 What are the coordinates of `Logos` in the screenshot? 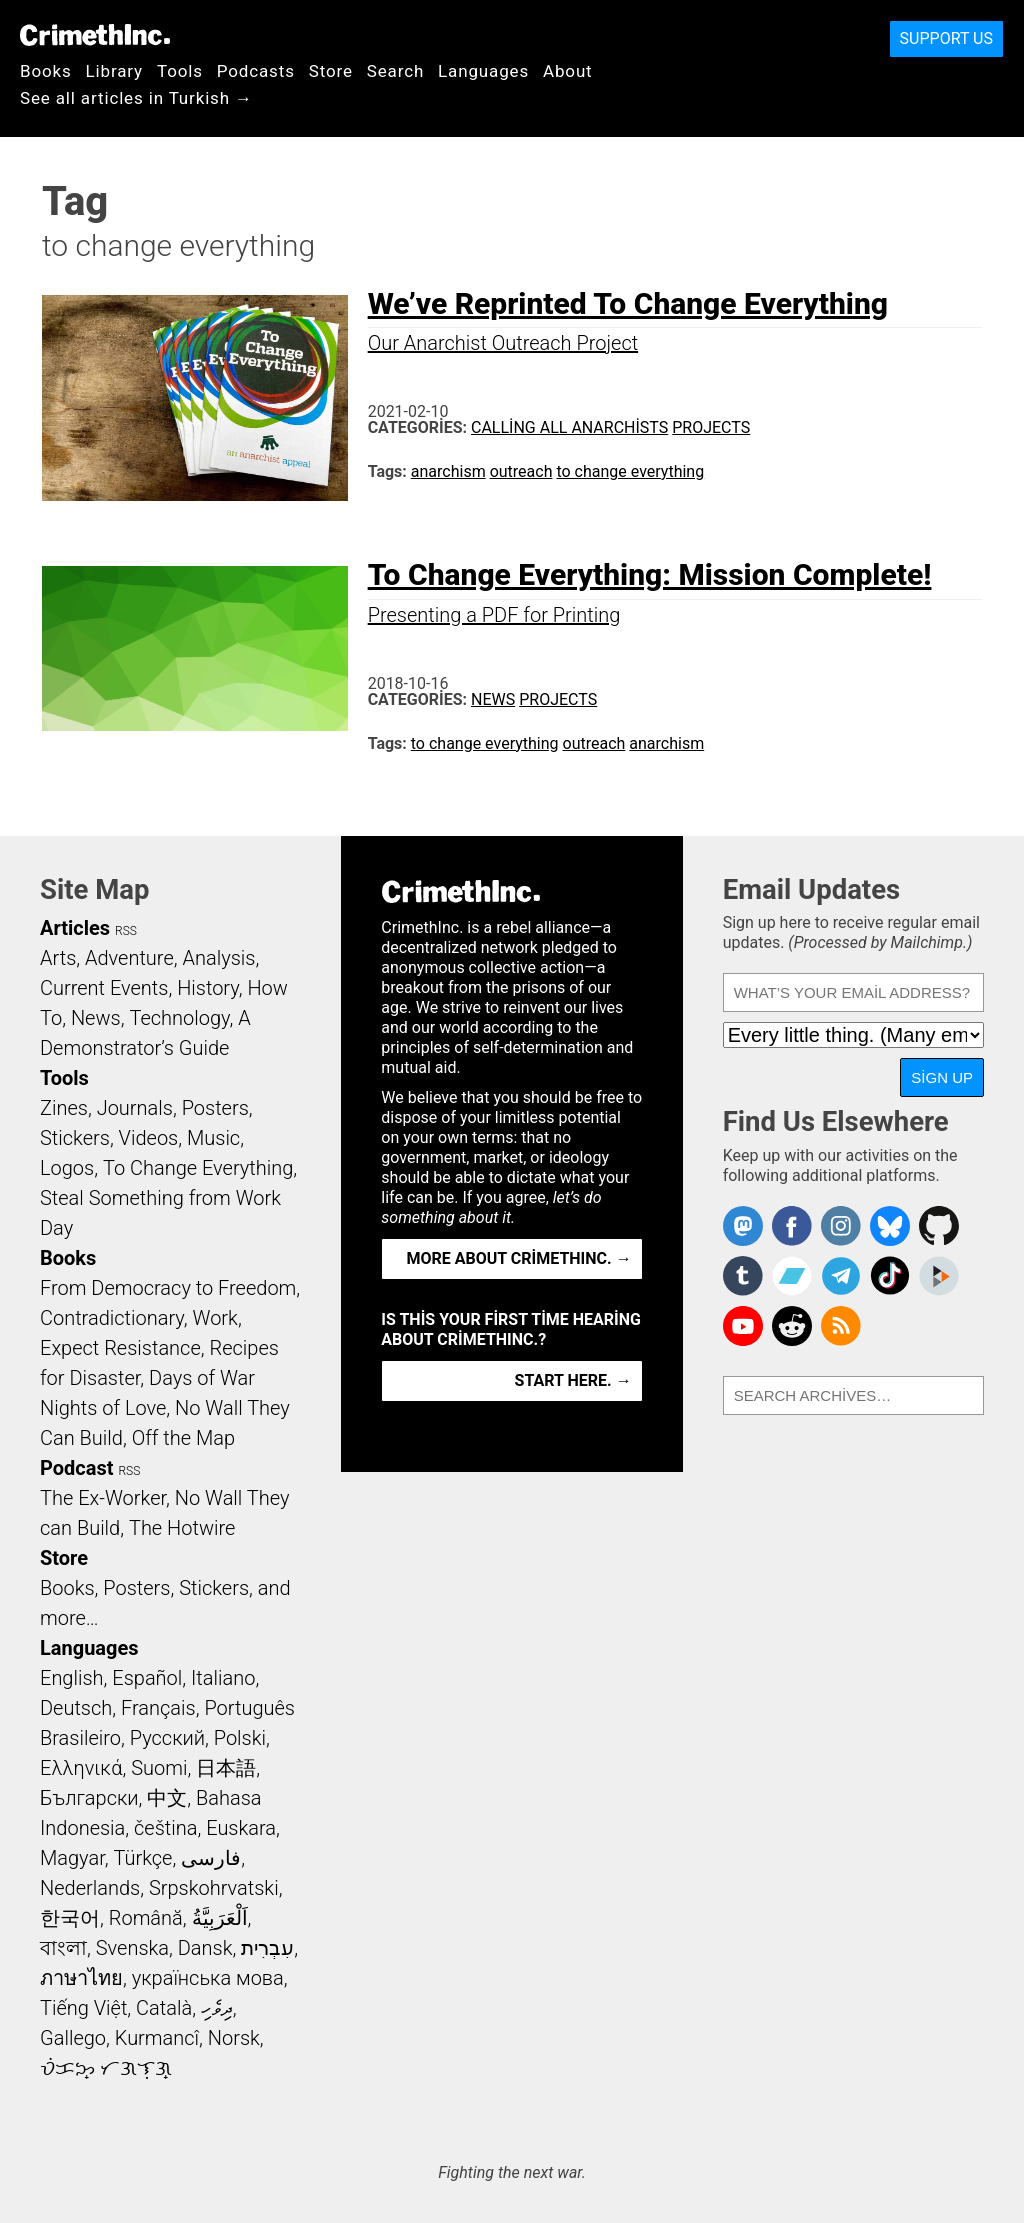 It's located at (67, 1168).